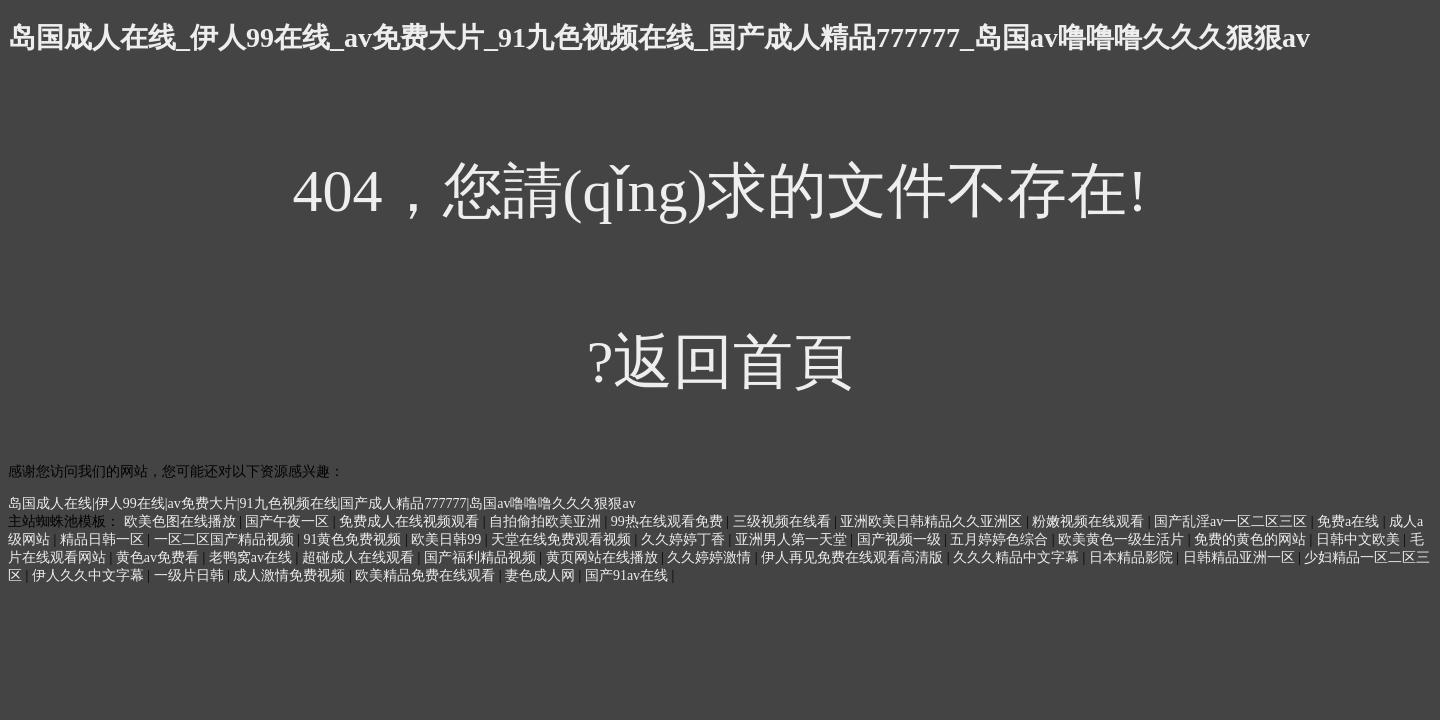  Describe the element at coordinates (604, 557) in the screenshot. I see `黄页网站在线播放` at that location.